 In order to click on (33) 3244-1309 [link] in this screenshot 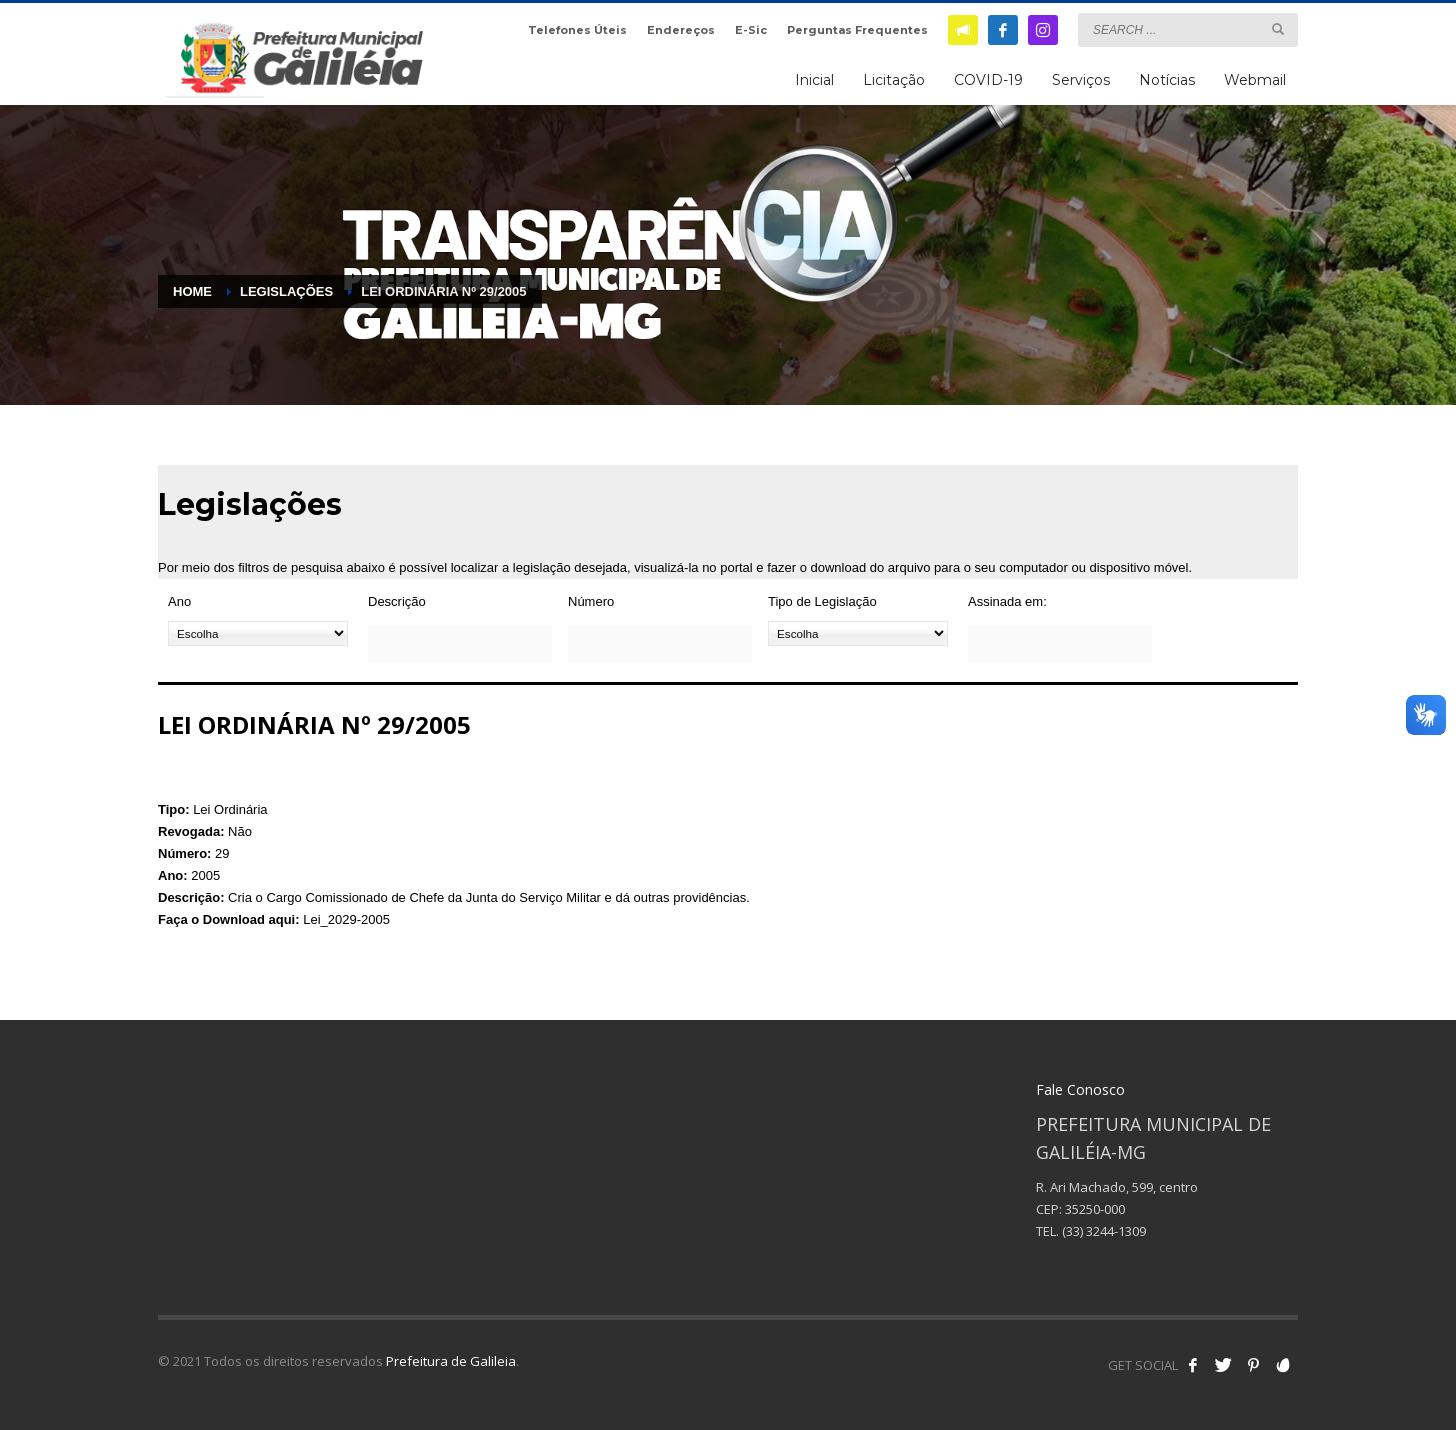, I will do `click(1104, 1231)`.